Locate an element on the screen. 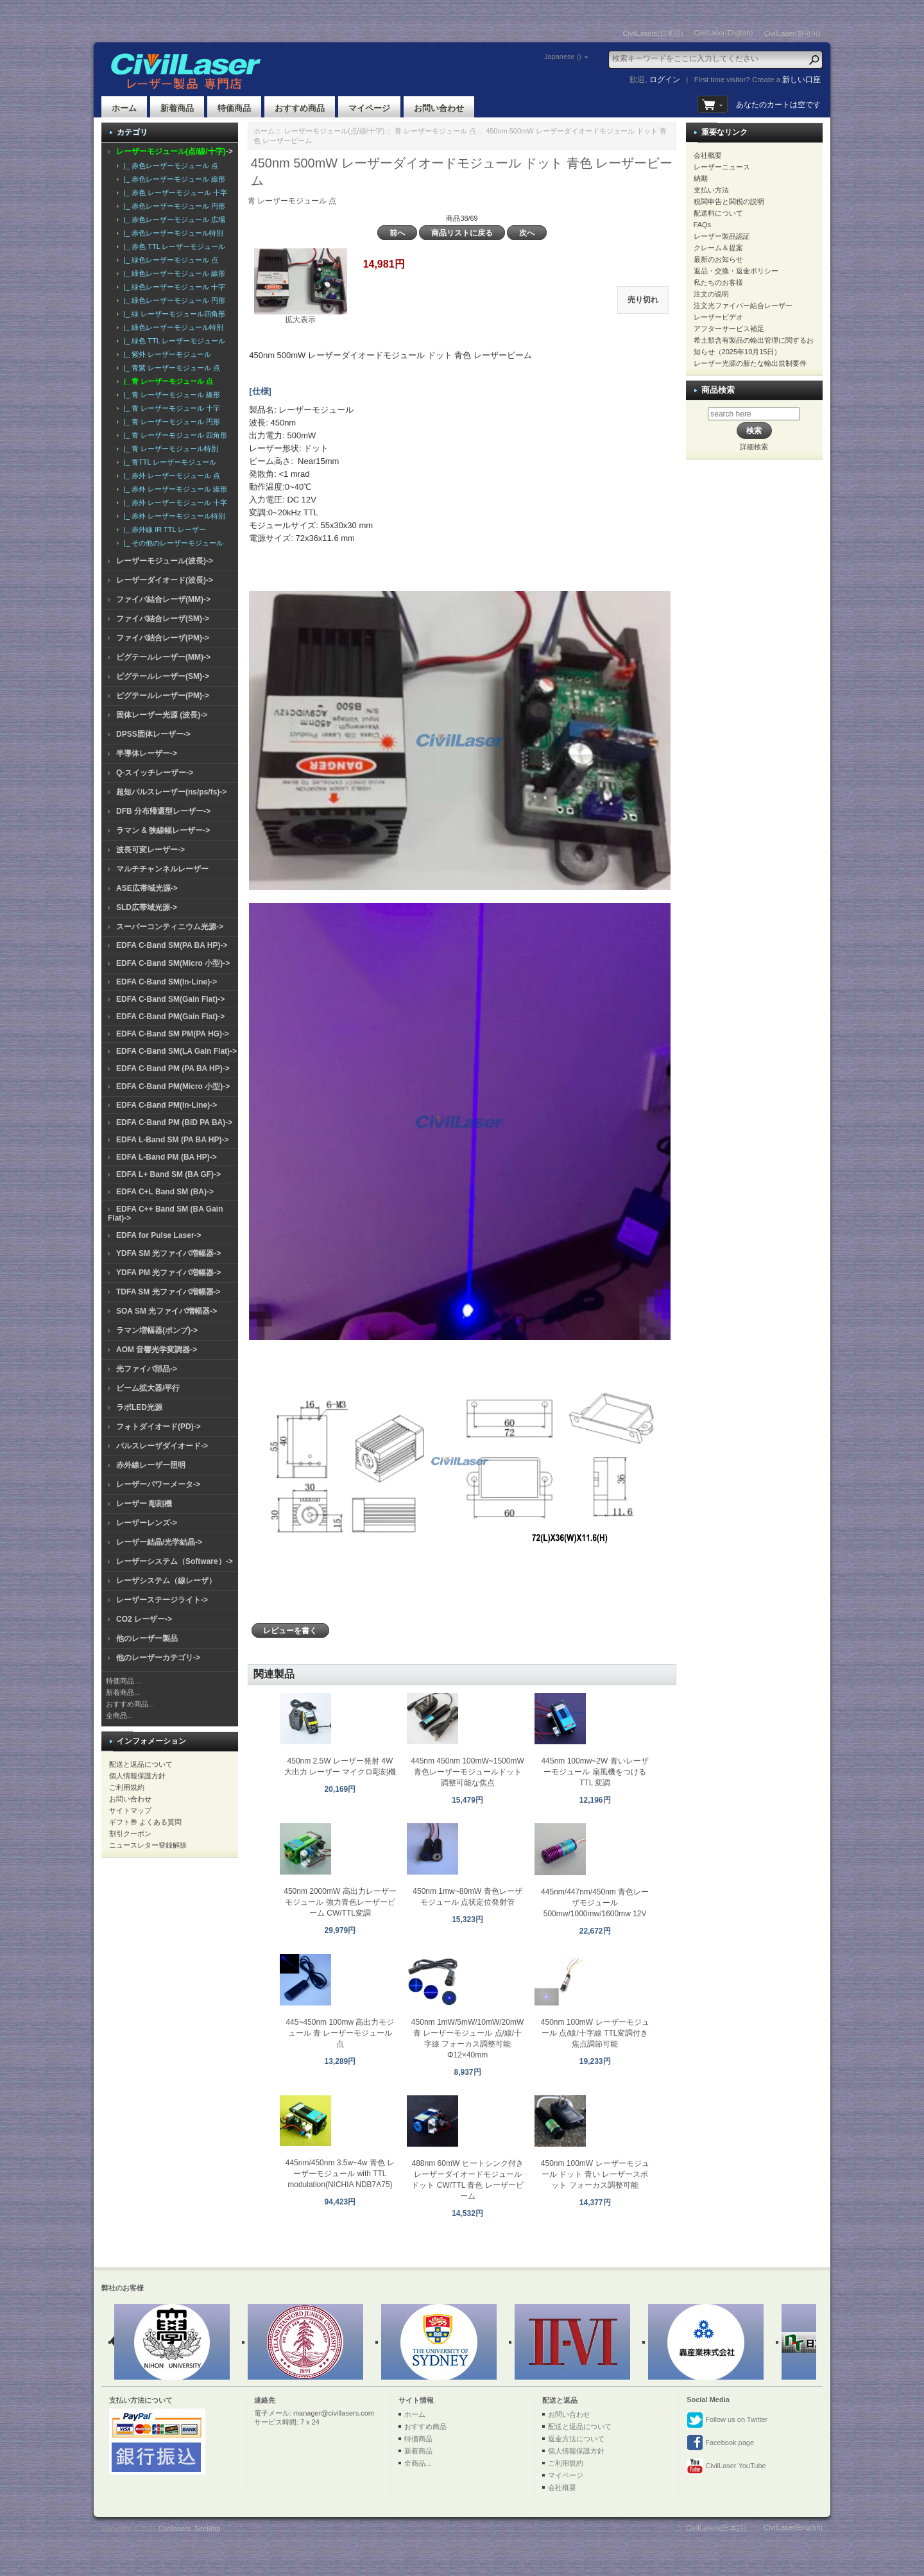 This screenshot has height=2576, width=924. 返金方法について is located at coordinates (576, 2439).